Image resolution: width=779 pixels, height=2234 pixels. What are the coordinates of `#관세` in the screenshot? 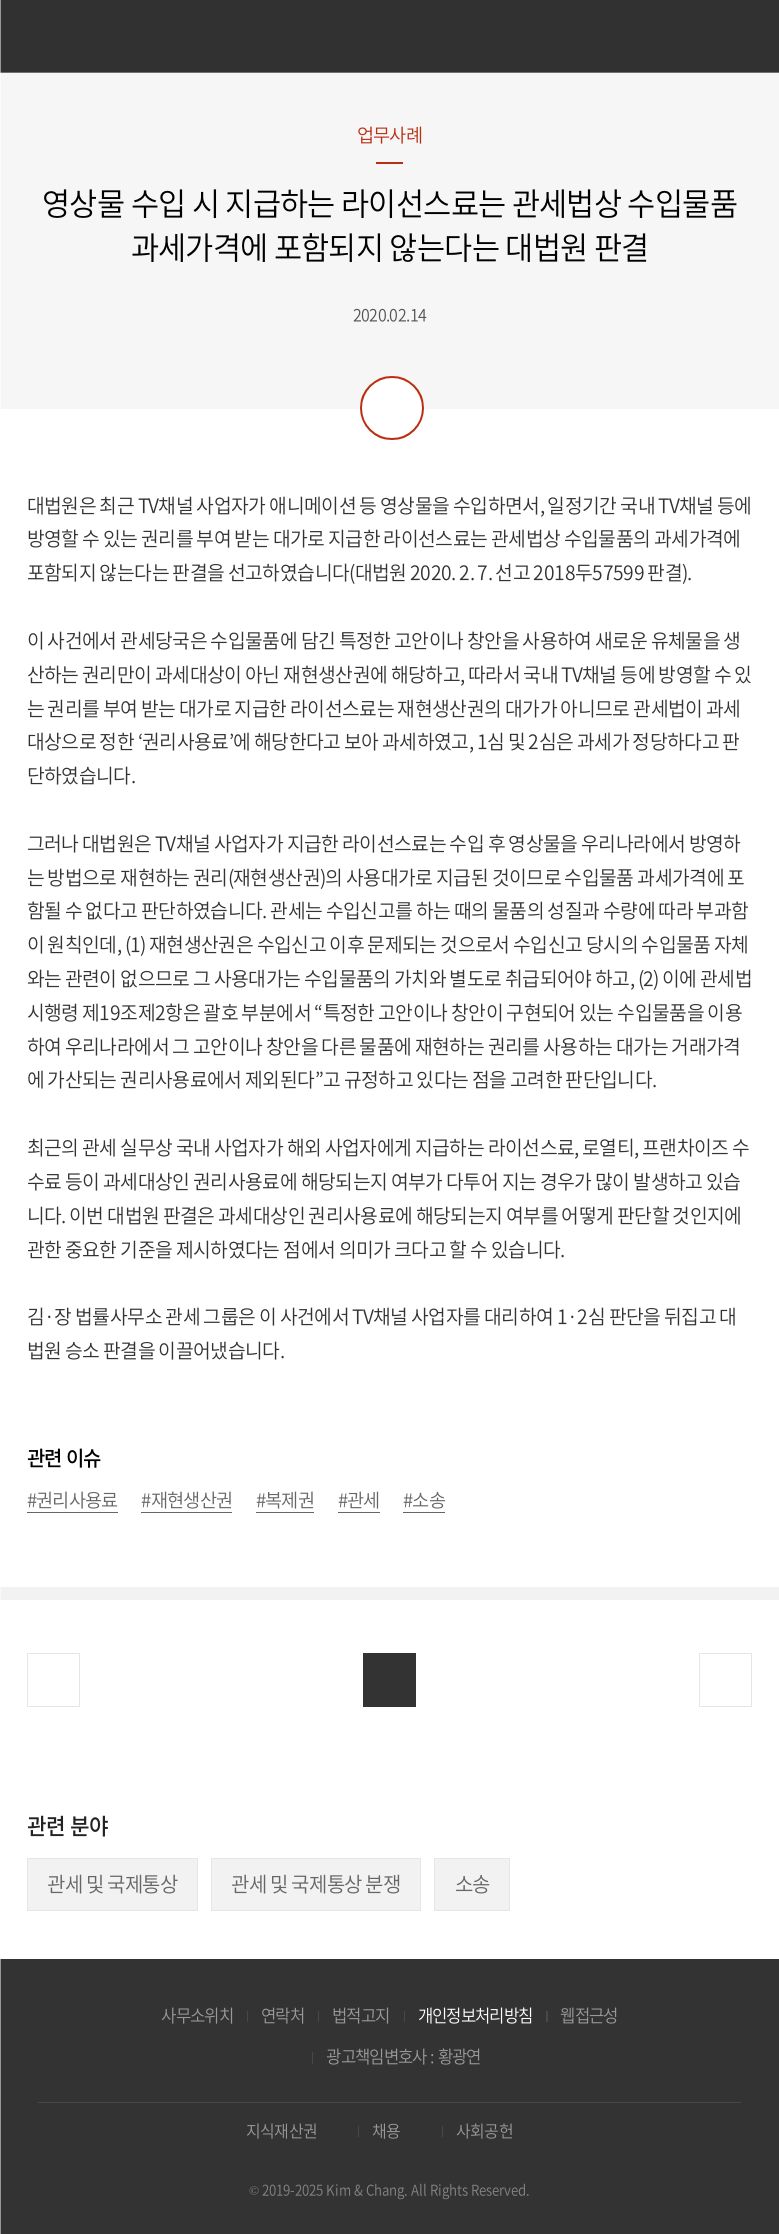 It's located at (359, 1500).